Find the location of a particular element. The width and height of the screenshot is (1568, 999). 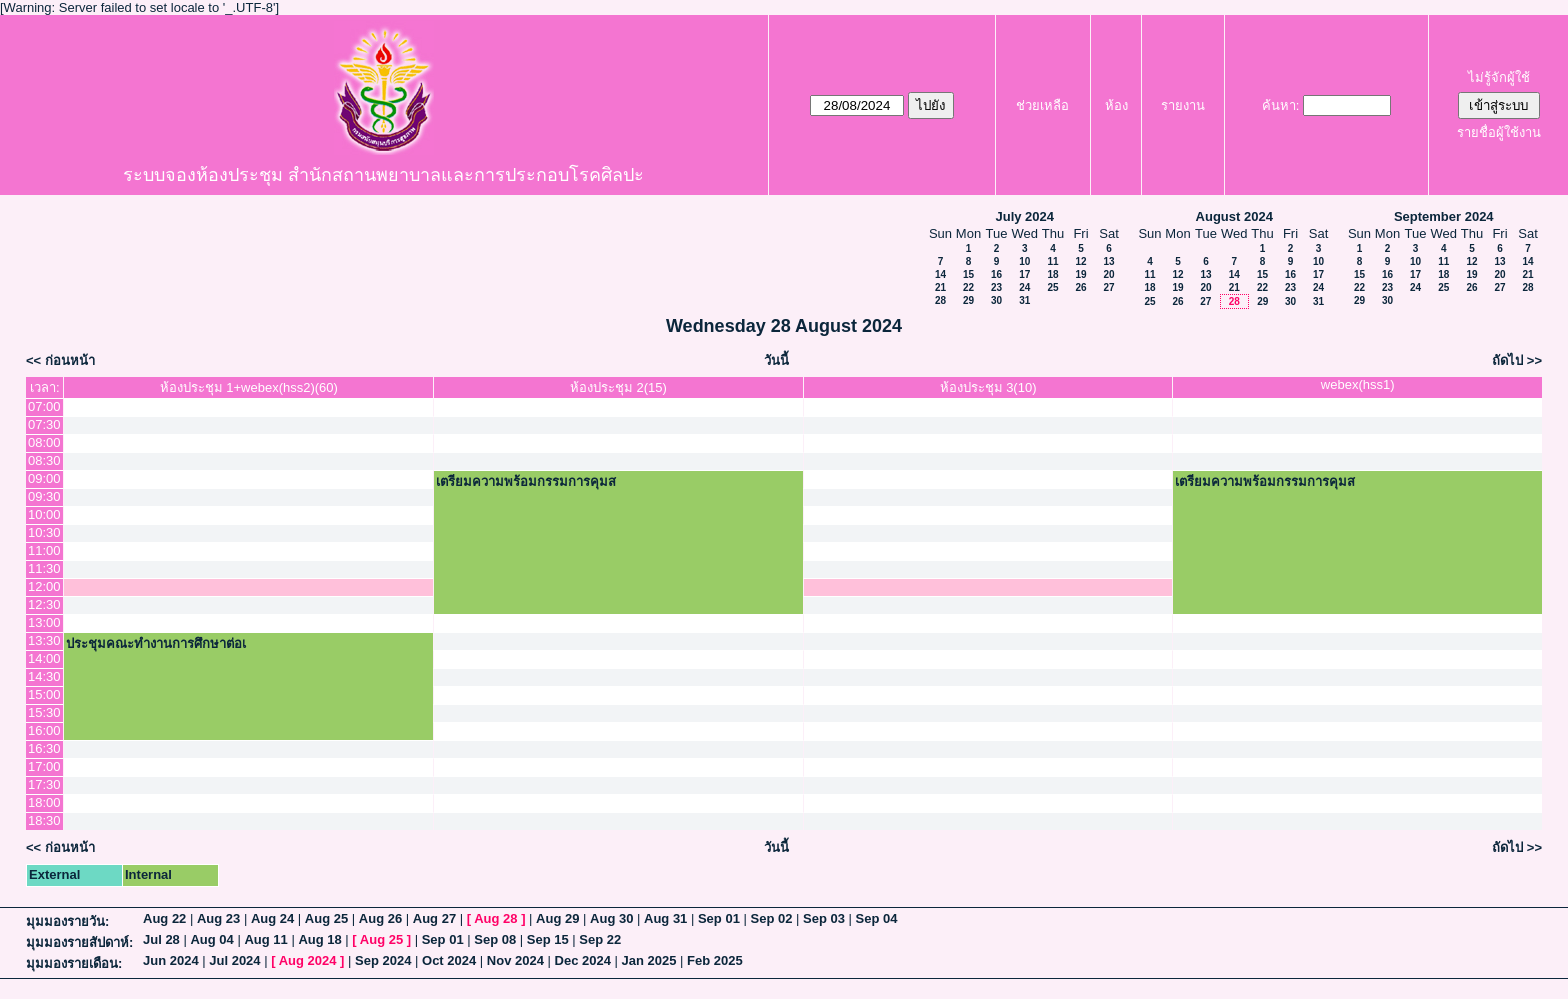

19 is located at coordinates (1080, 274).